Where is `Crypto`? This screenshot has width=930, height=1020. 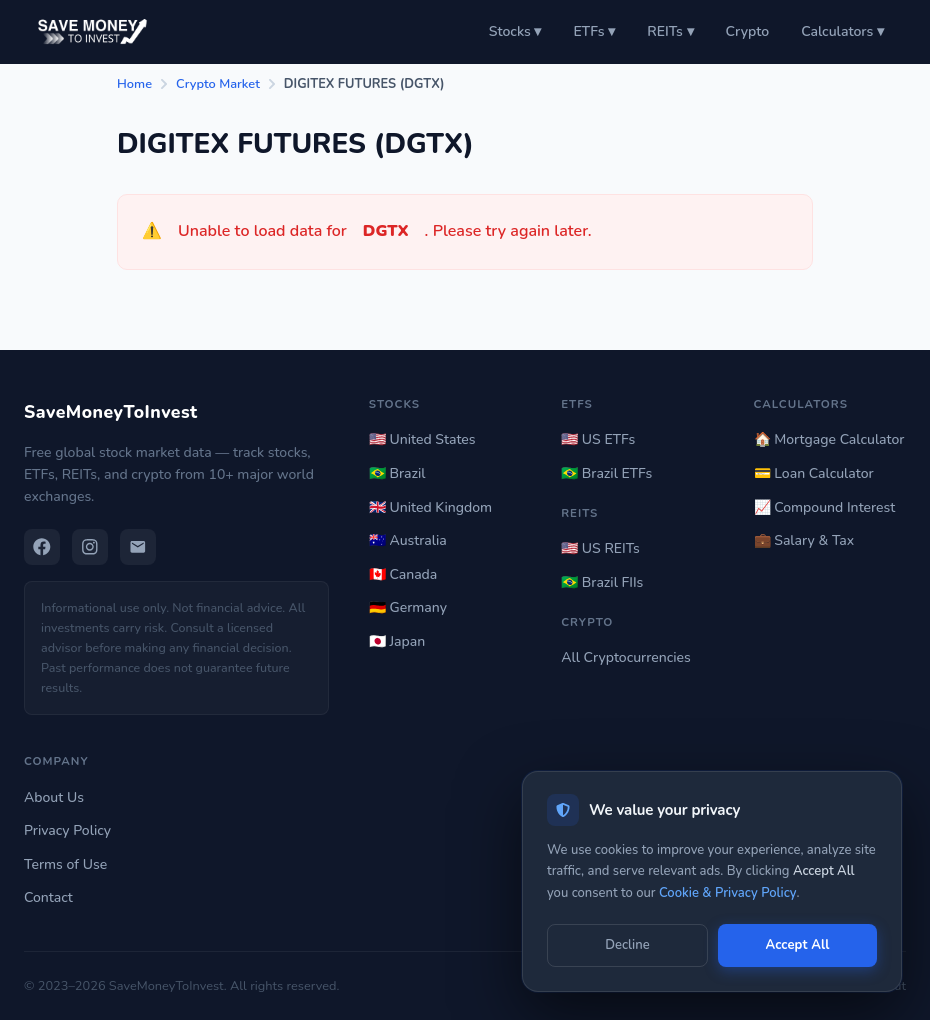 Crypto is located at coordinates (748, 31).